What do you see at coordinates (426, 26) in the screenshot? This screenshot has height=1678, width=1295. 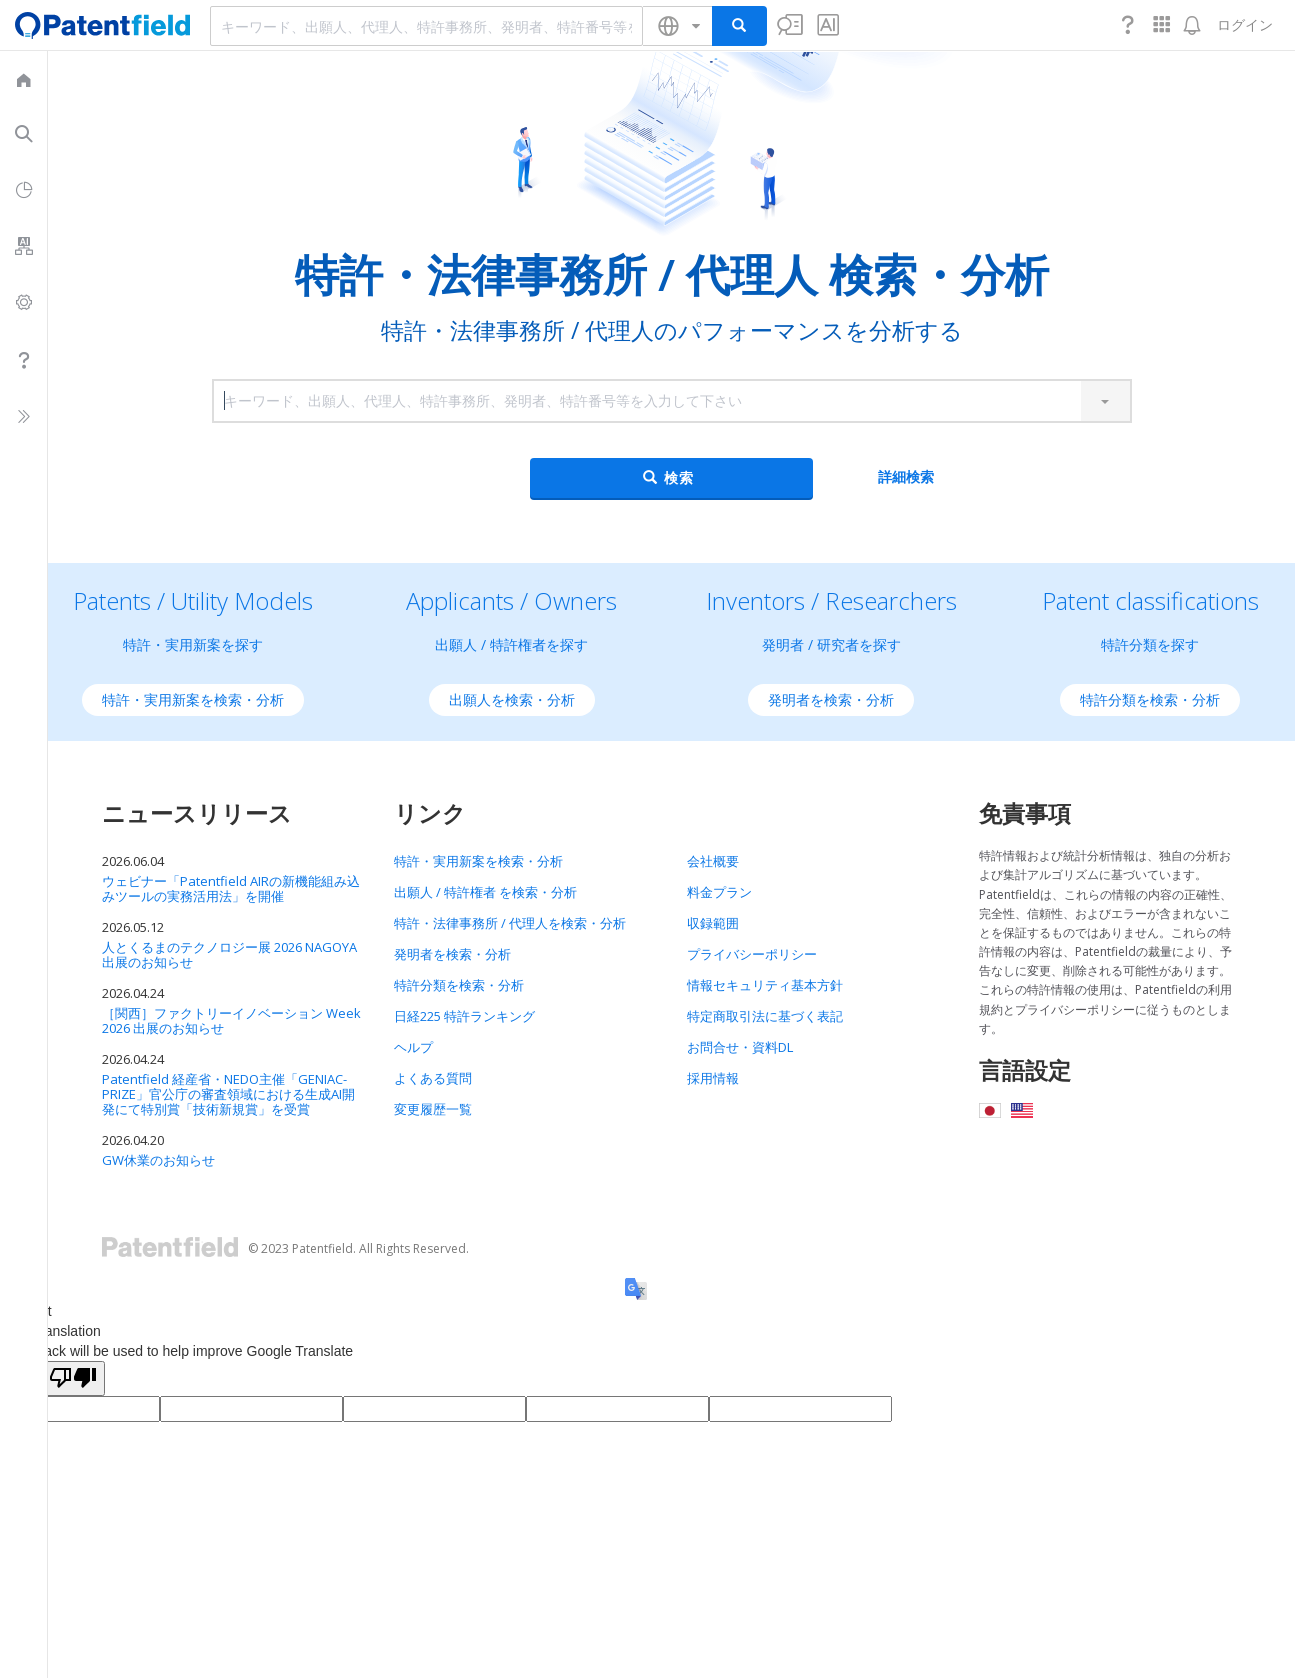 I see `[textbox]` at bounding box center [426, 26].